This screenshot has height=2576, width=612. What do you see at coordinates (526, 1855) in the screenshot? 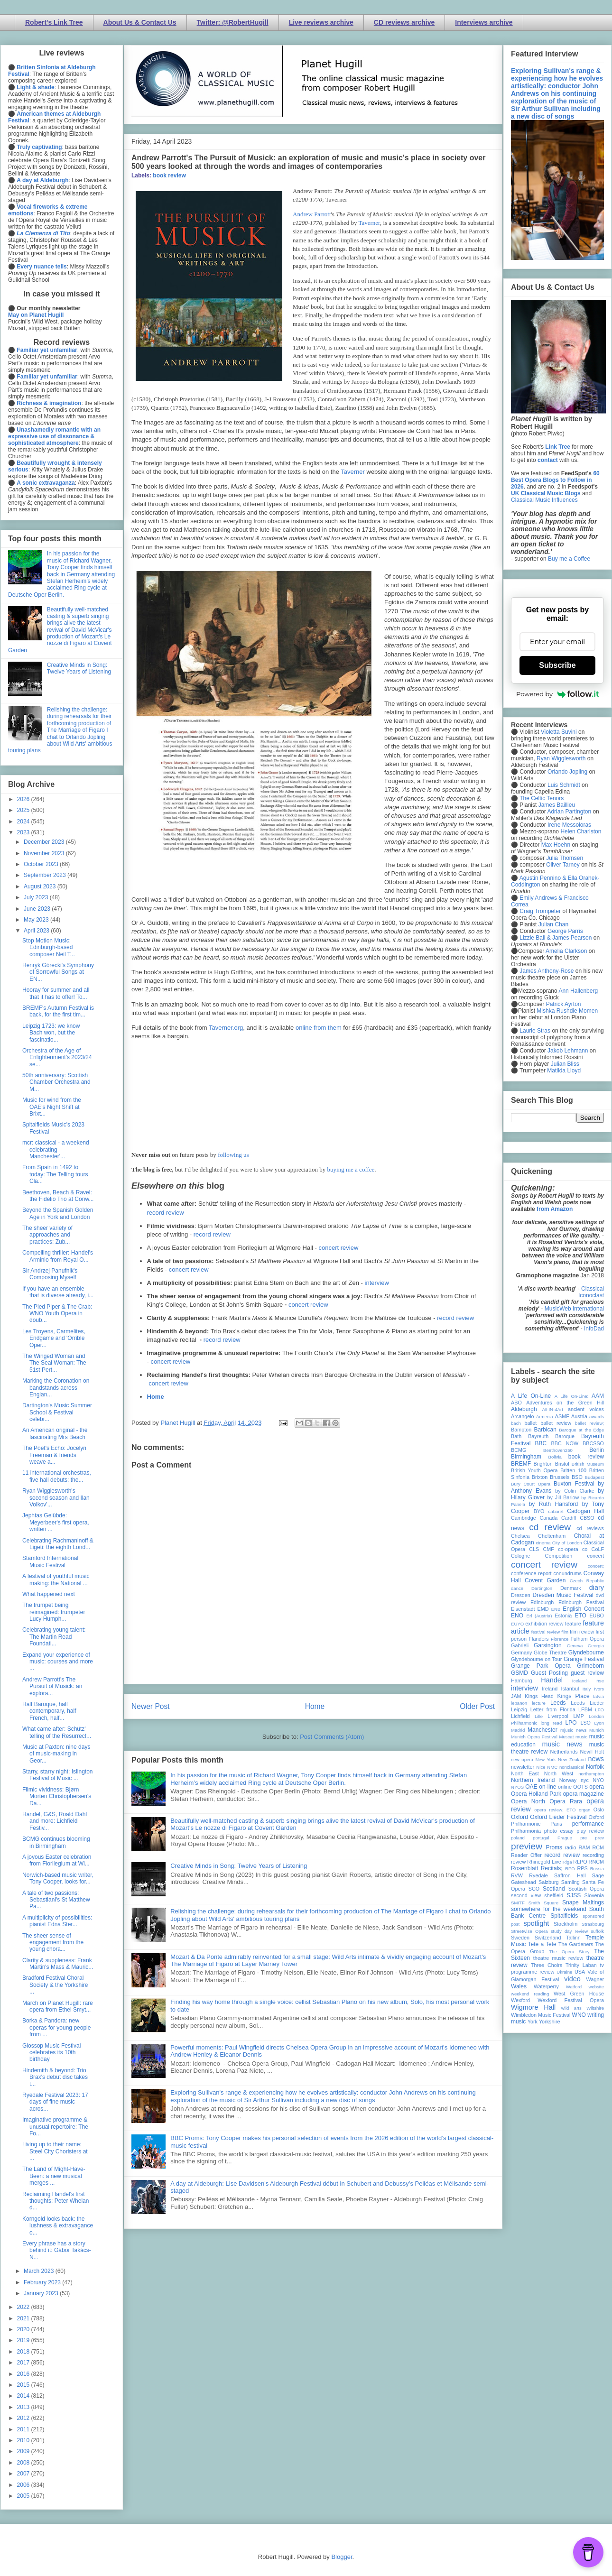
I see `Reader Offer` at bounding box center [526, 1855].